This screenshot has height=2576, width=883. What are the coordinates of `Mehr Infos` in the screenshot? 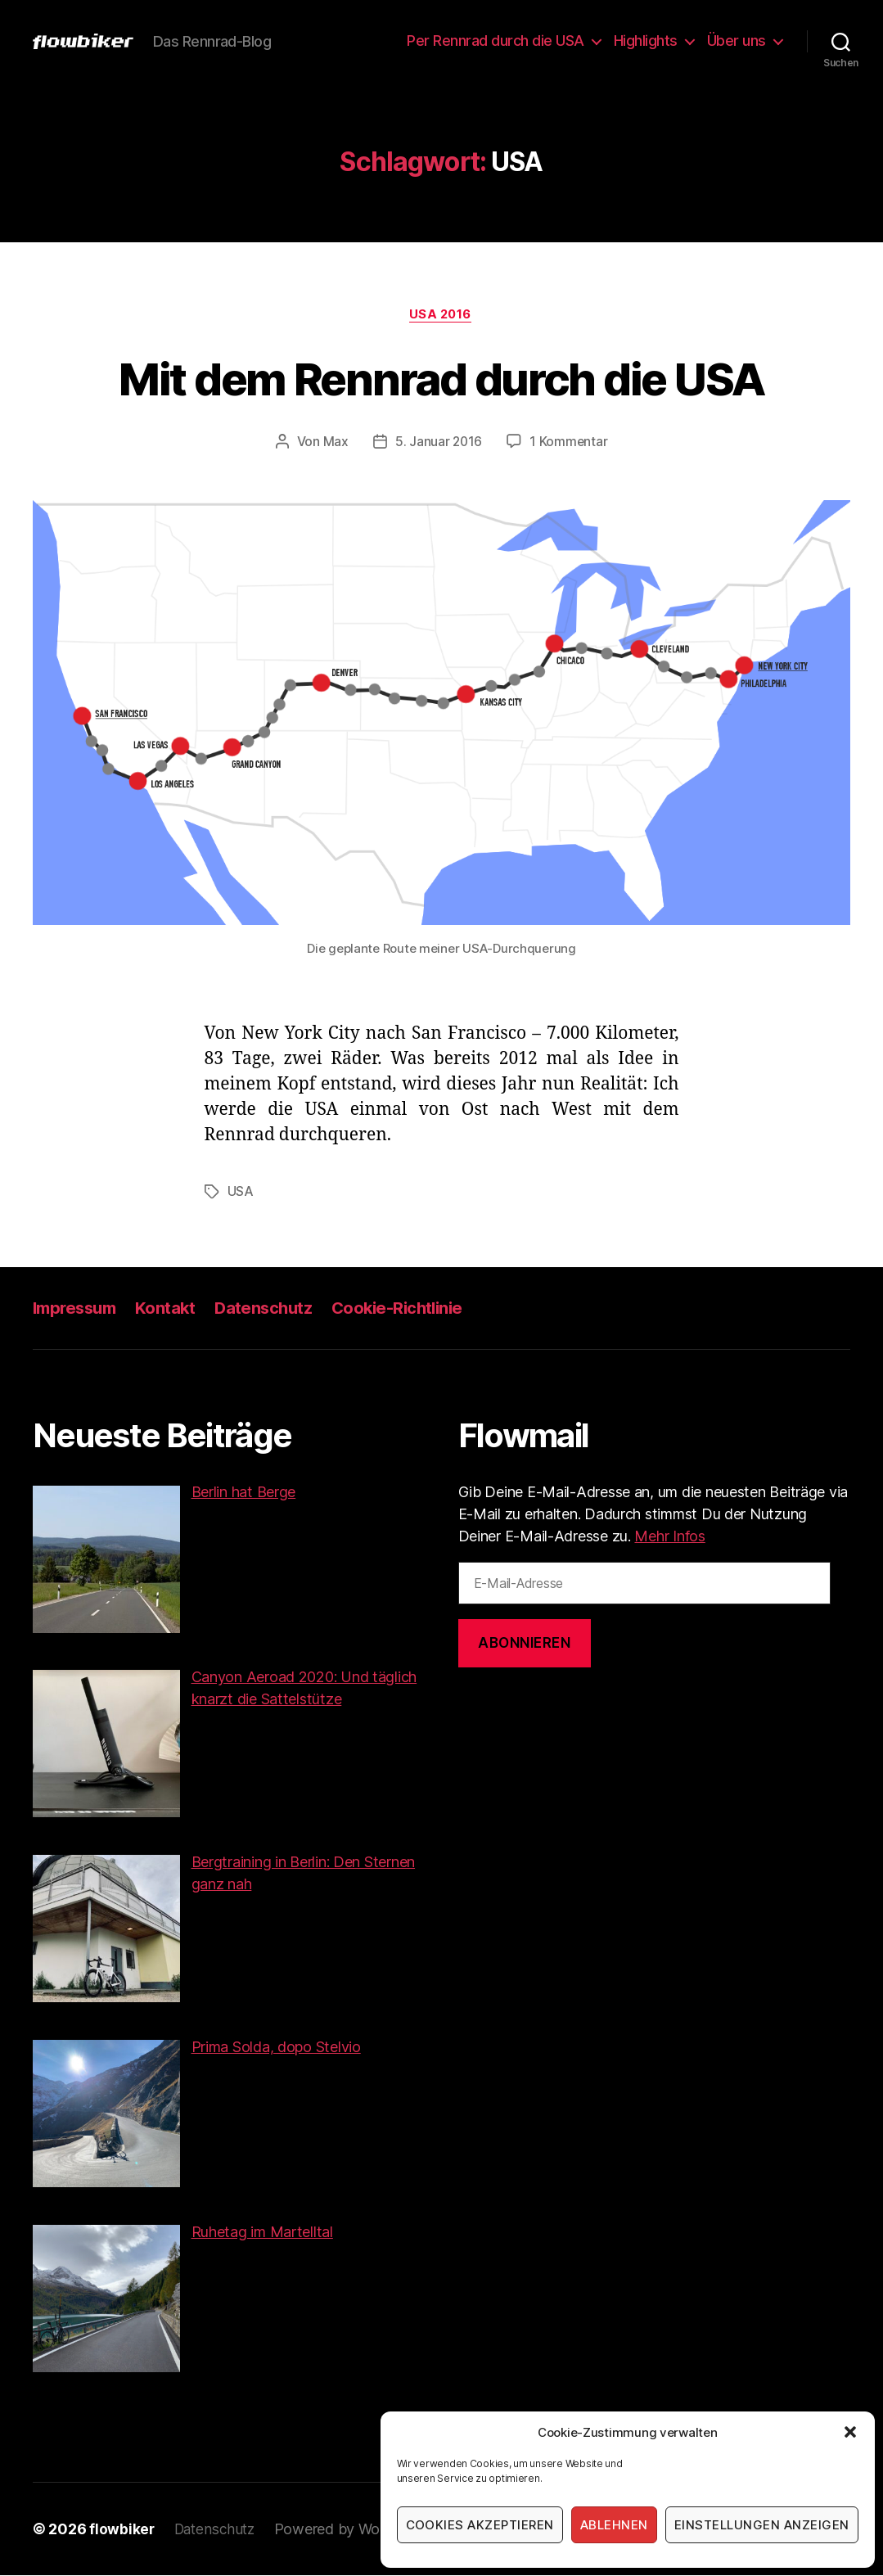 It's located at (669, 1536).